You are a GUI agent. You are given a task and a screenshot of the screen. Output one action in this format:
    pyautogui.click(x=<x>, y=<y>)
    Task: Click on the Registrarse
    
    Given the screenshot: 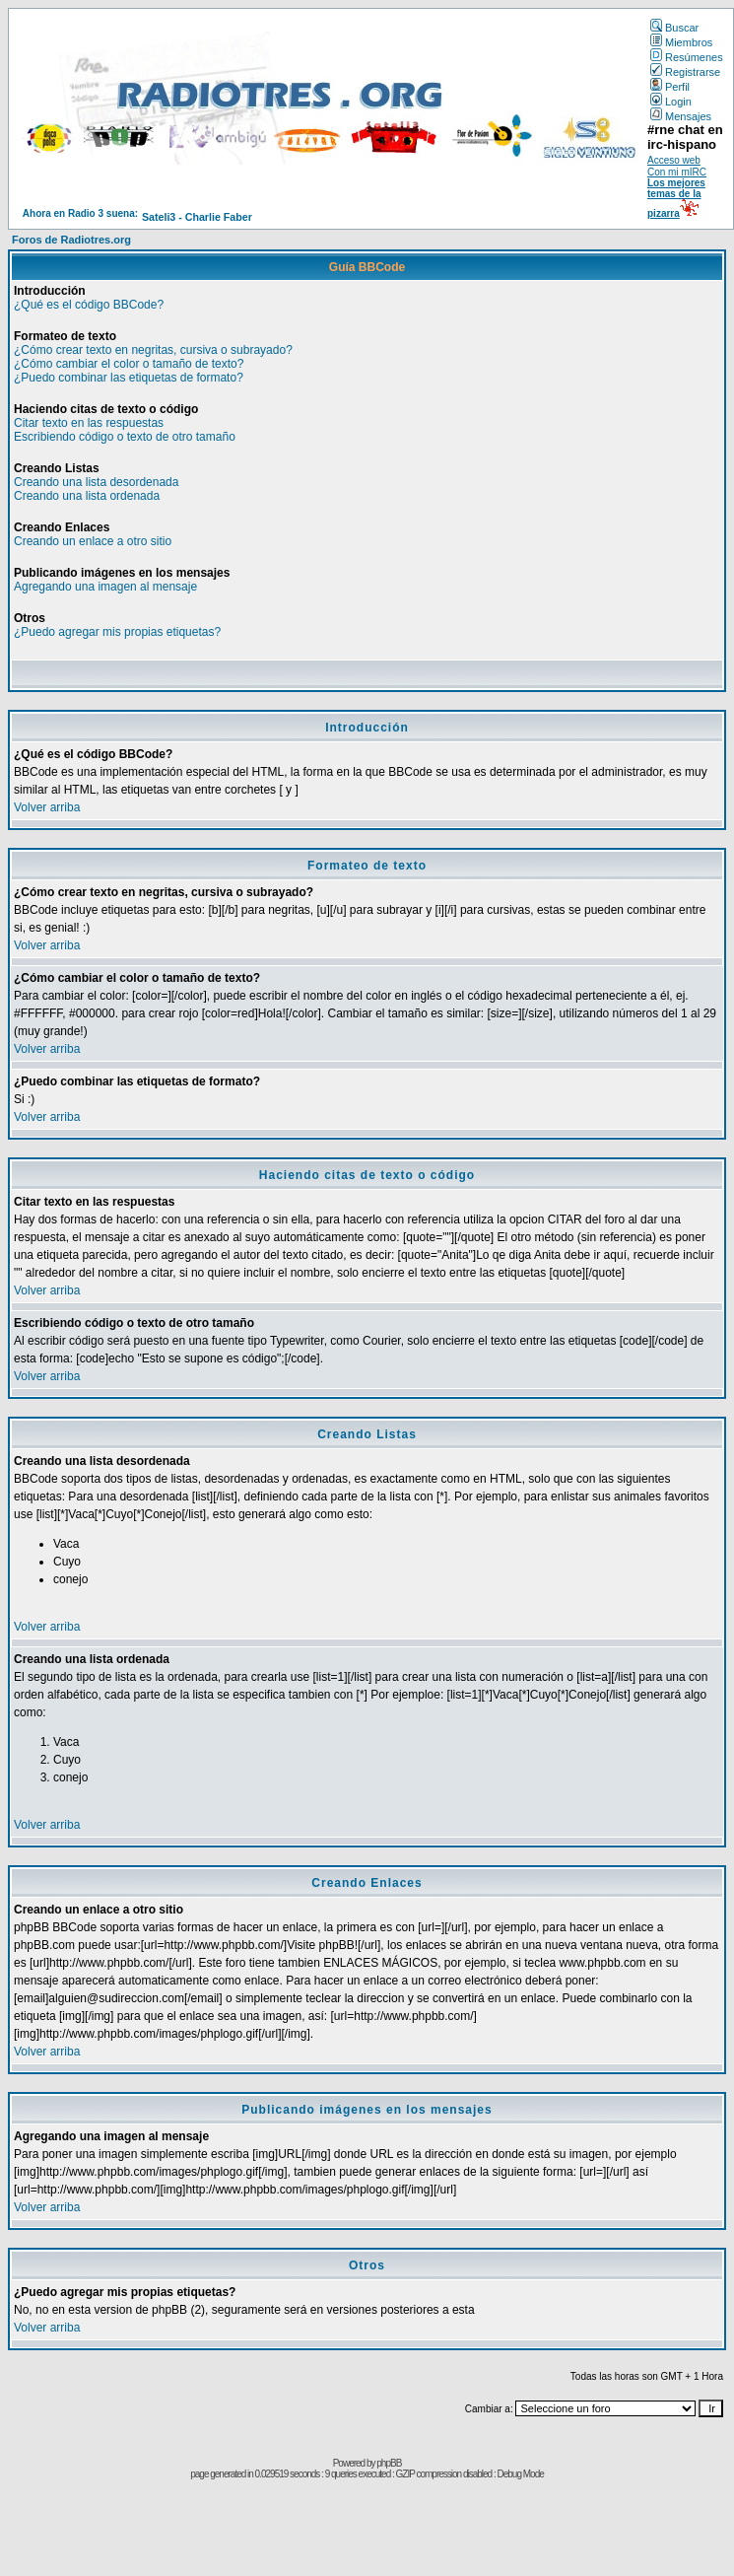 What is the action you would take?
    pyautogui.click(x=685, y=72)
    